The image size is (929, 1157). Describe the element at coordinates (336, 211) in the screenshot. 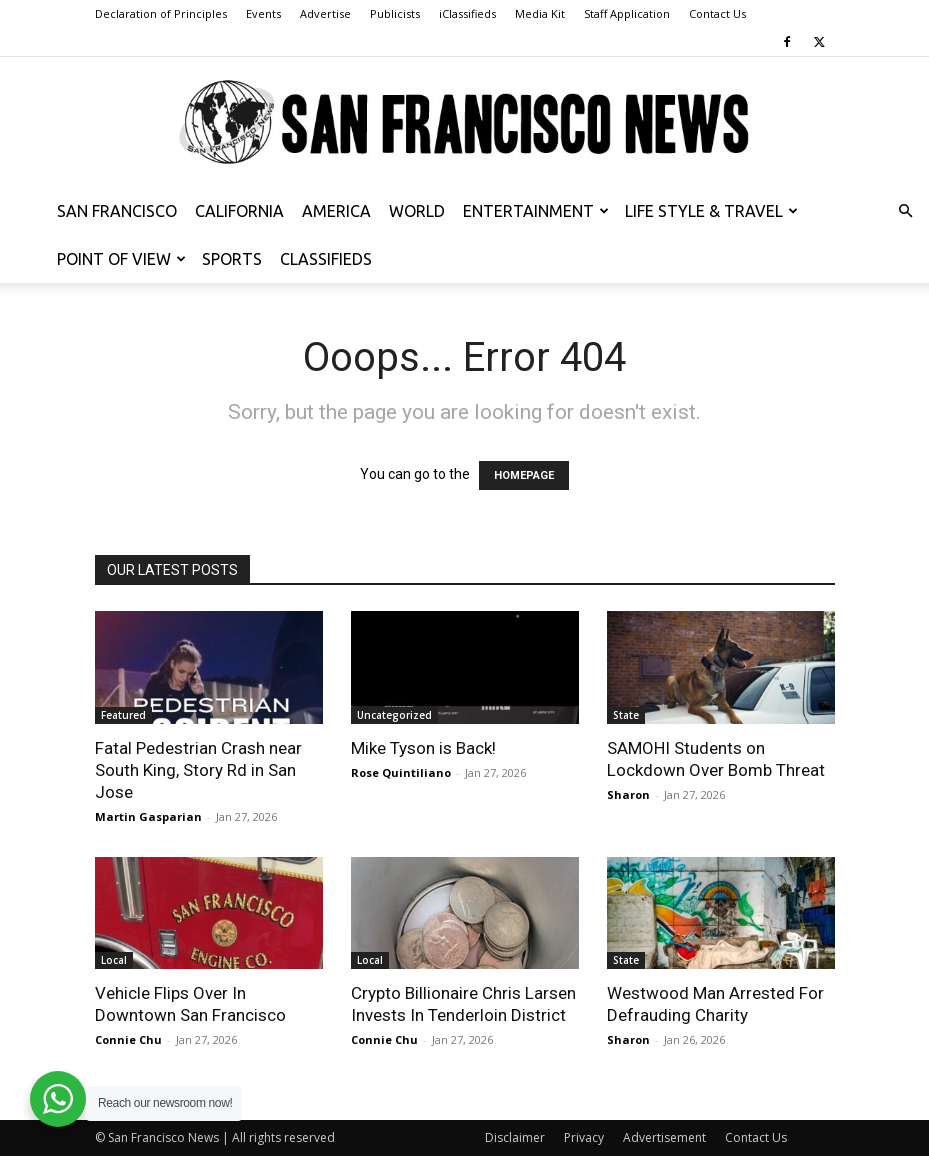

I see `America` at that location.